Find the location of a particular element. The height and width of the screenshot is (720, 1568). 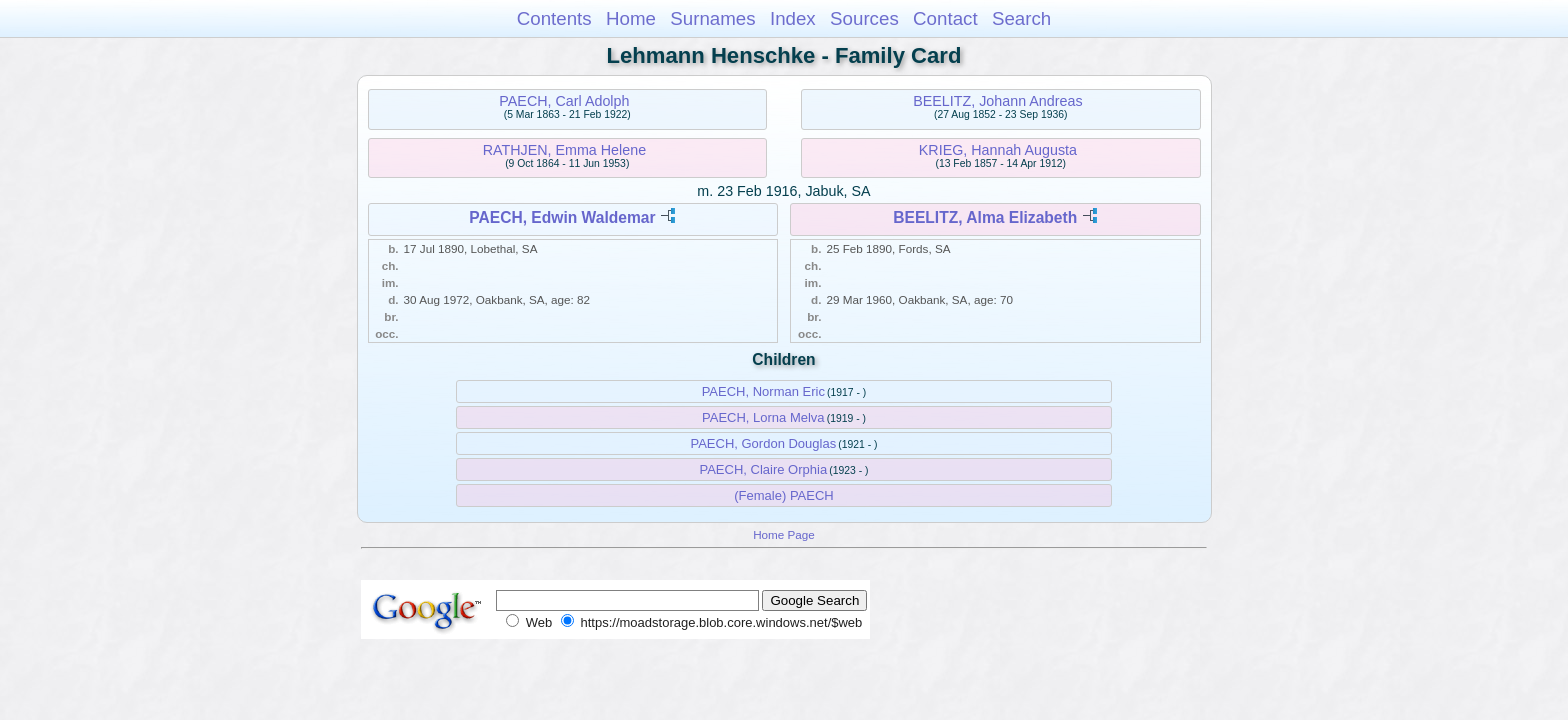

BEELITZ, Alma Elizabeth is located at coordinates (985, 217).